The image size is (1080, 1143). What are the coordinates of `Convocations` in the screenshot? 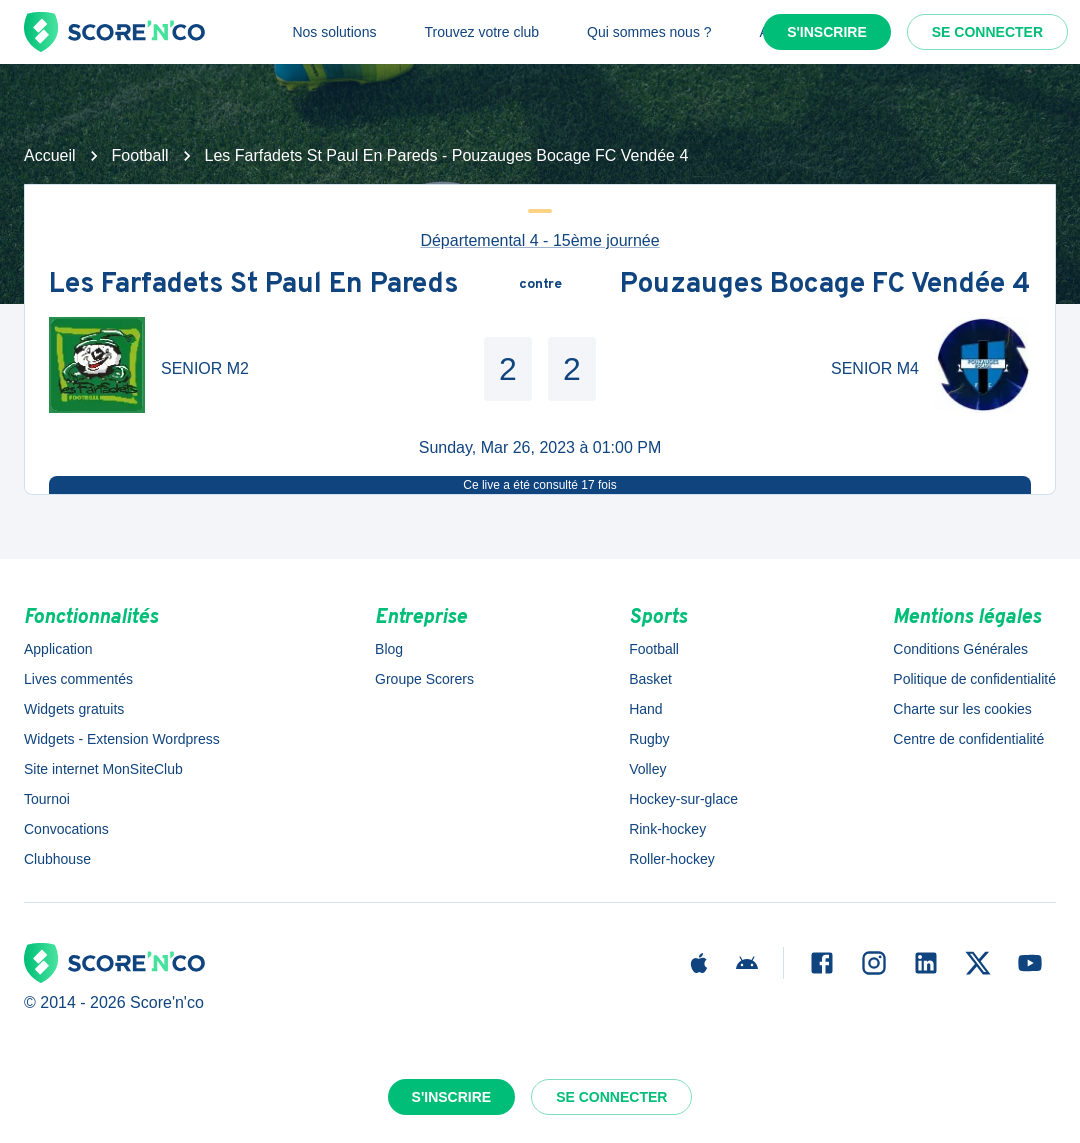 It's located at (66, 829).